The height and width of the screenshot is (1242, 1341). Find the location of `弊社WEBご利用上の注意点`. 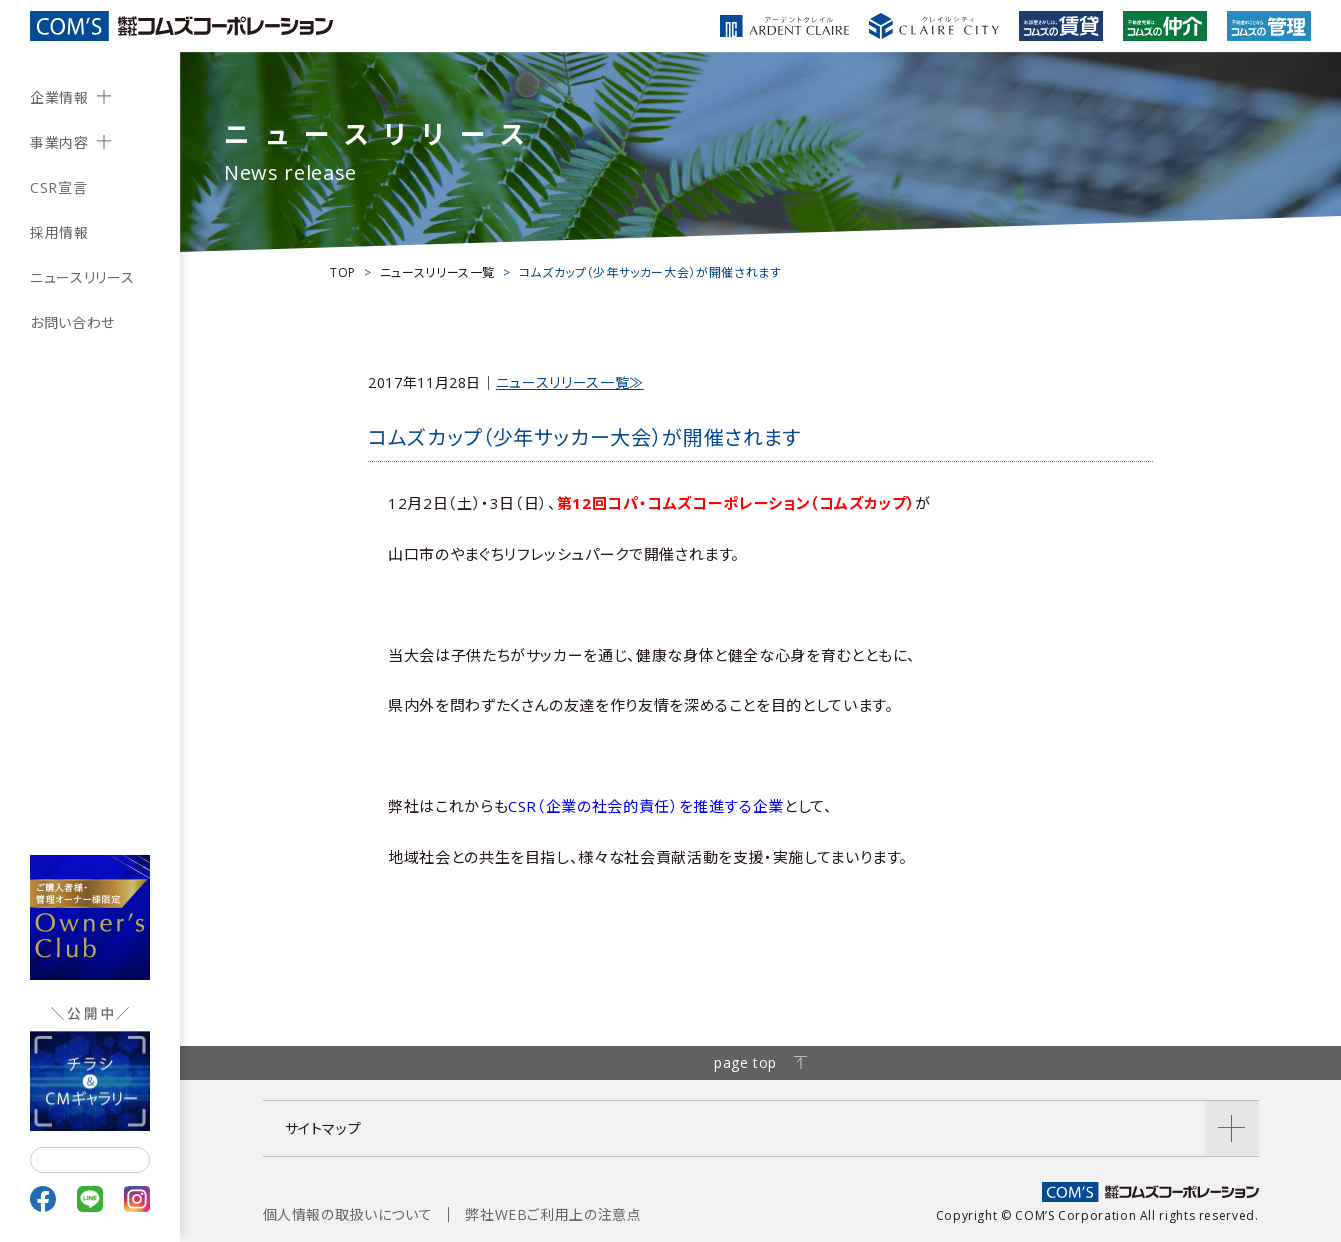

弊社WEBご利用上の注意点 is located at coordinates (553, 1214).